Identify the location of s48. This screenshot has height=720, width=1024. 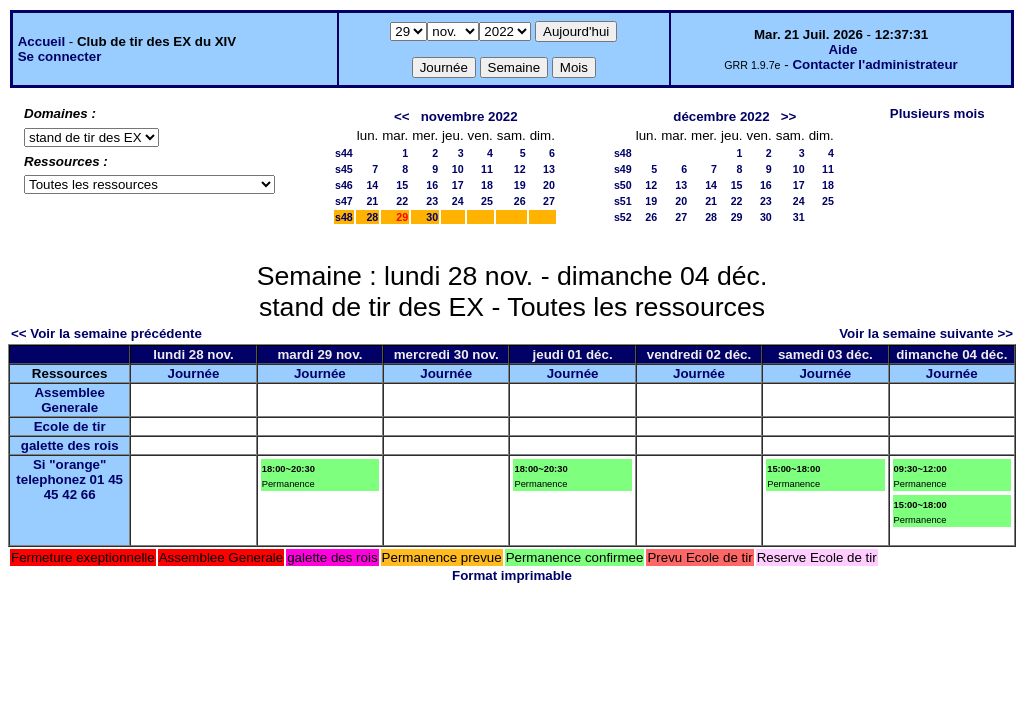
(344, 217).